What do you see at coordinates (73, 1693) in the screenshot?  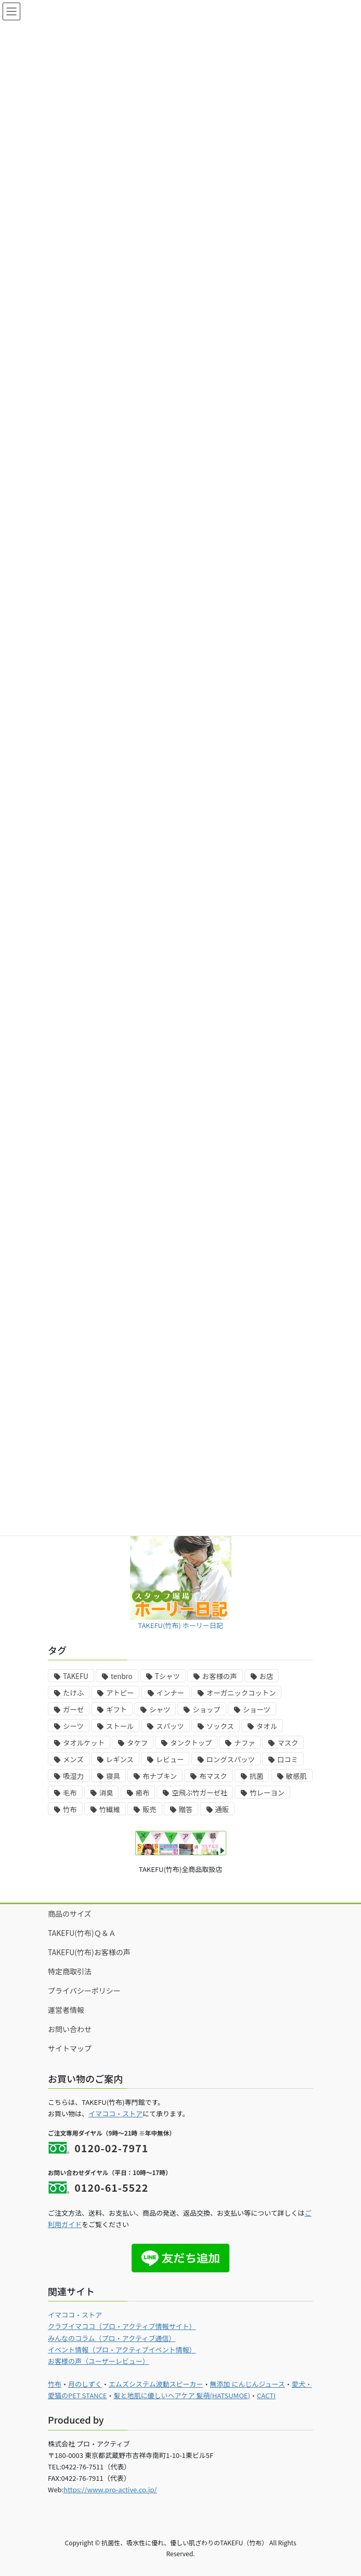 I see `たけふ` at bounding box center [73, 1693].